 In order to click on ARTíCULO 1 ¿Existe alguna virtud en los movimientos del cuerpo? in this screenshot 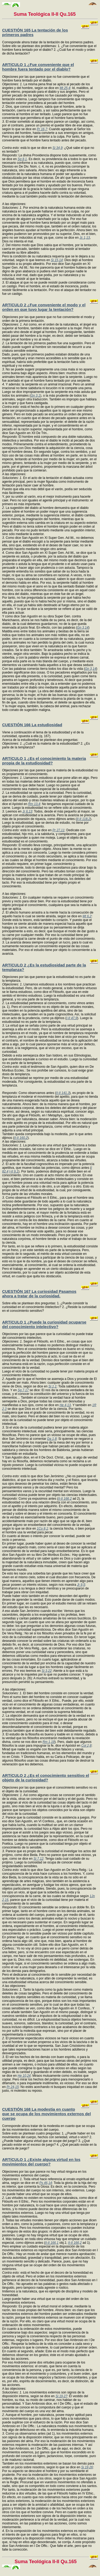, I will do `click(41, 2161)`.